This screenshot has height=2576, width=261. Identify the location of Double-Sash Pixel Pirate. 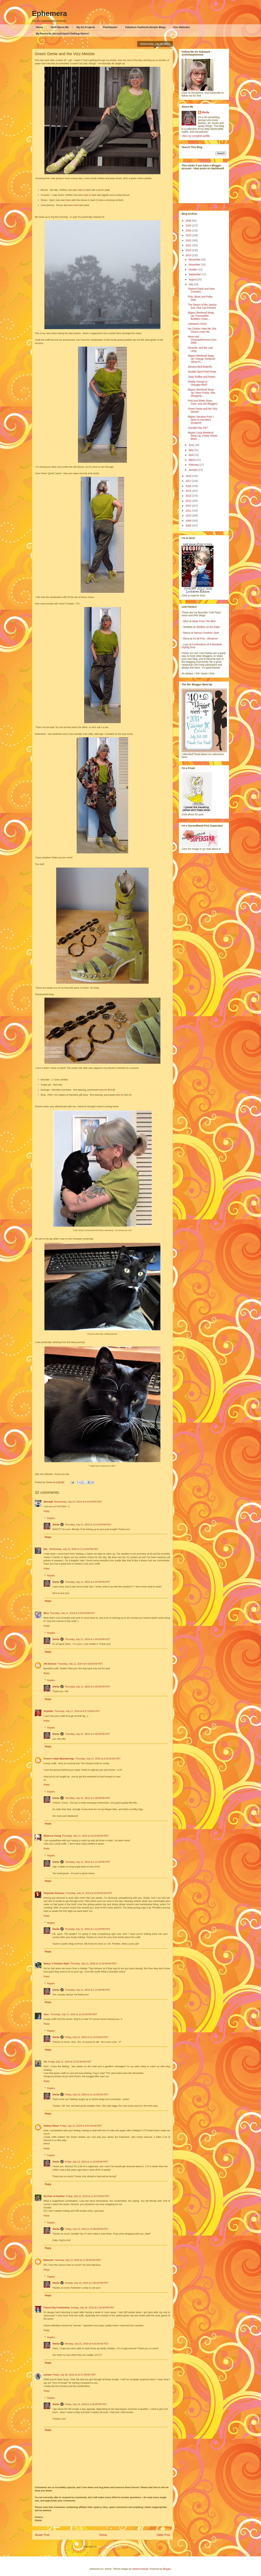
(202, 371).